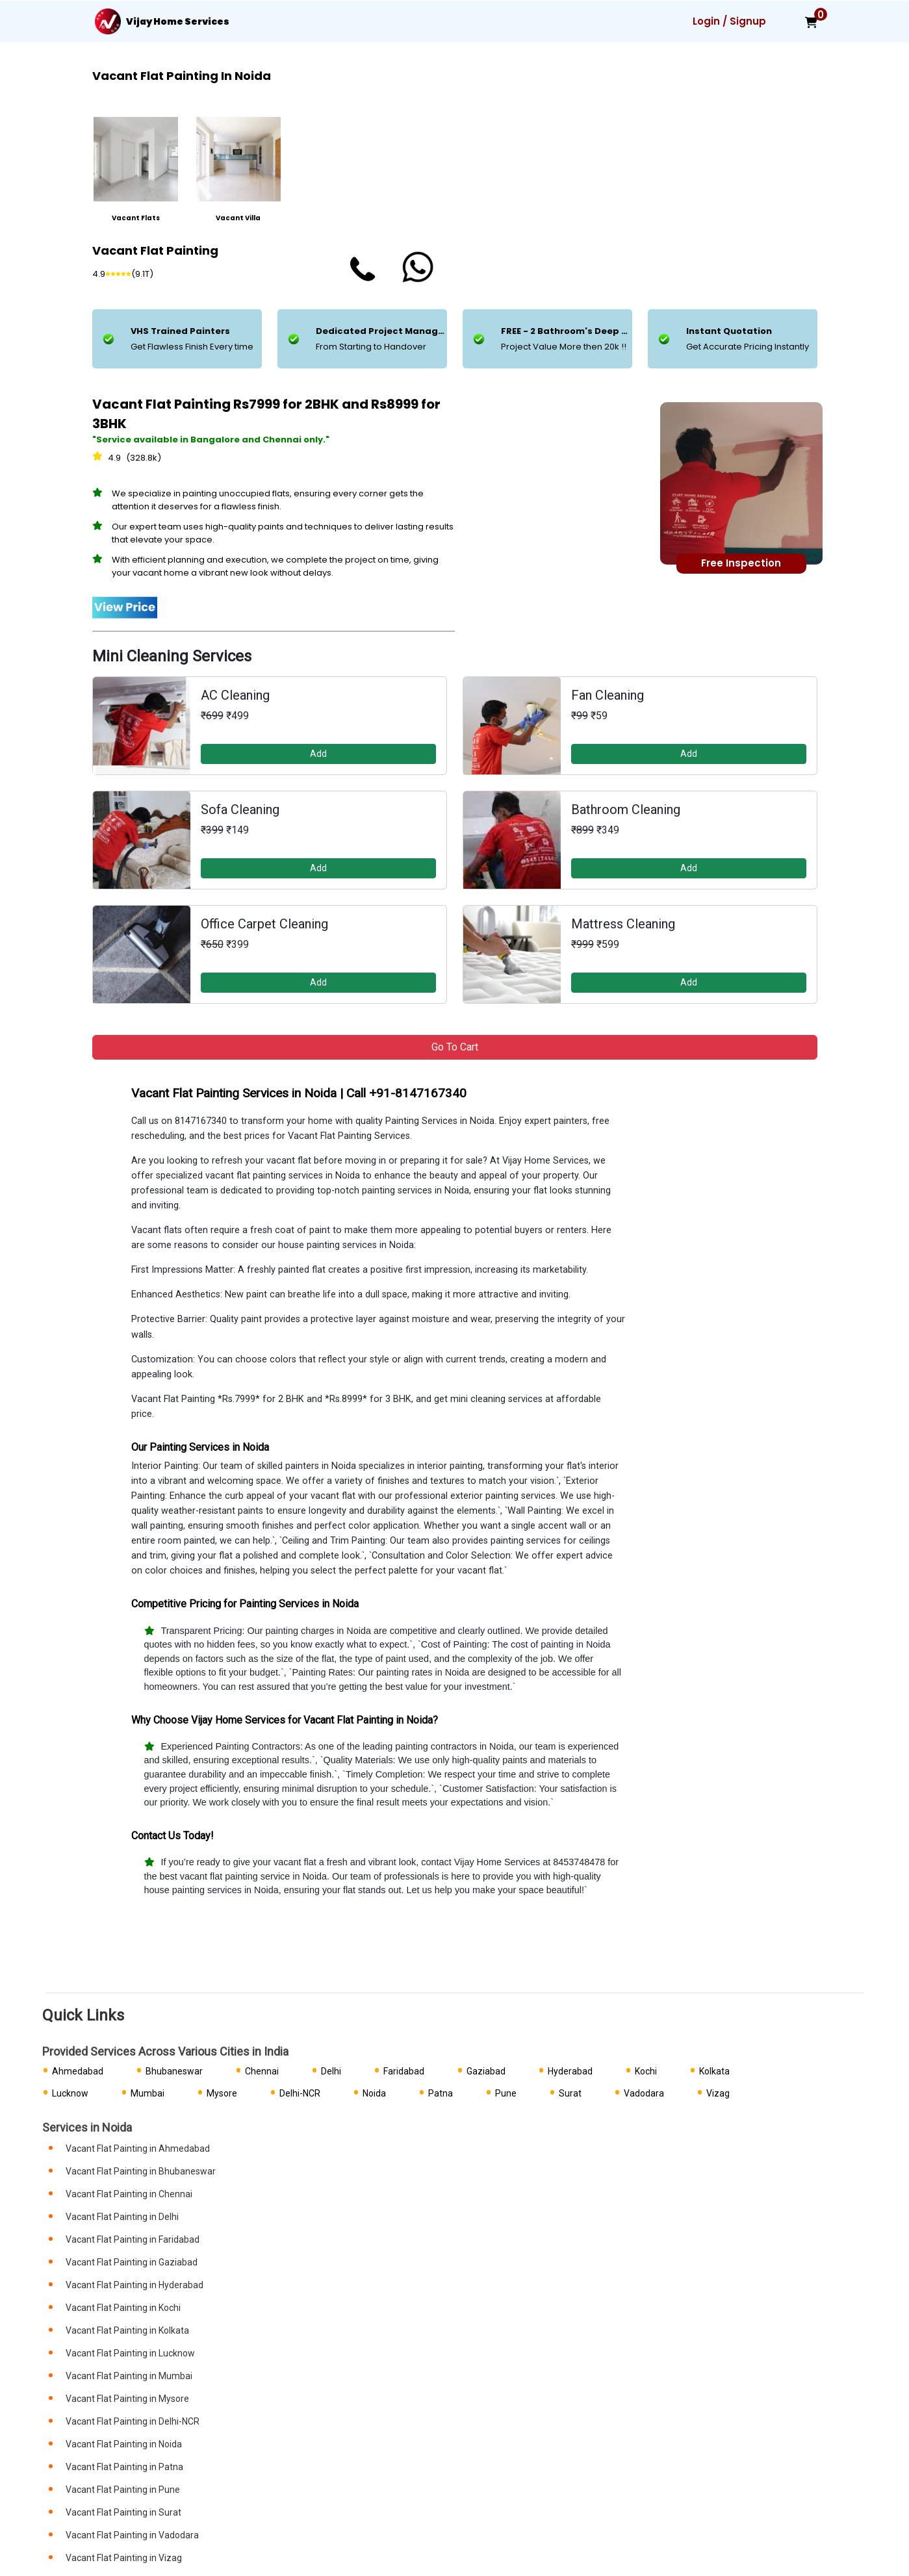  Describe the element at coordinates (570, 2071) in the screenshot. I see `Hyderabad` at that location.